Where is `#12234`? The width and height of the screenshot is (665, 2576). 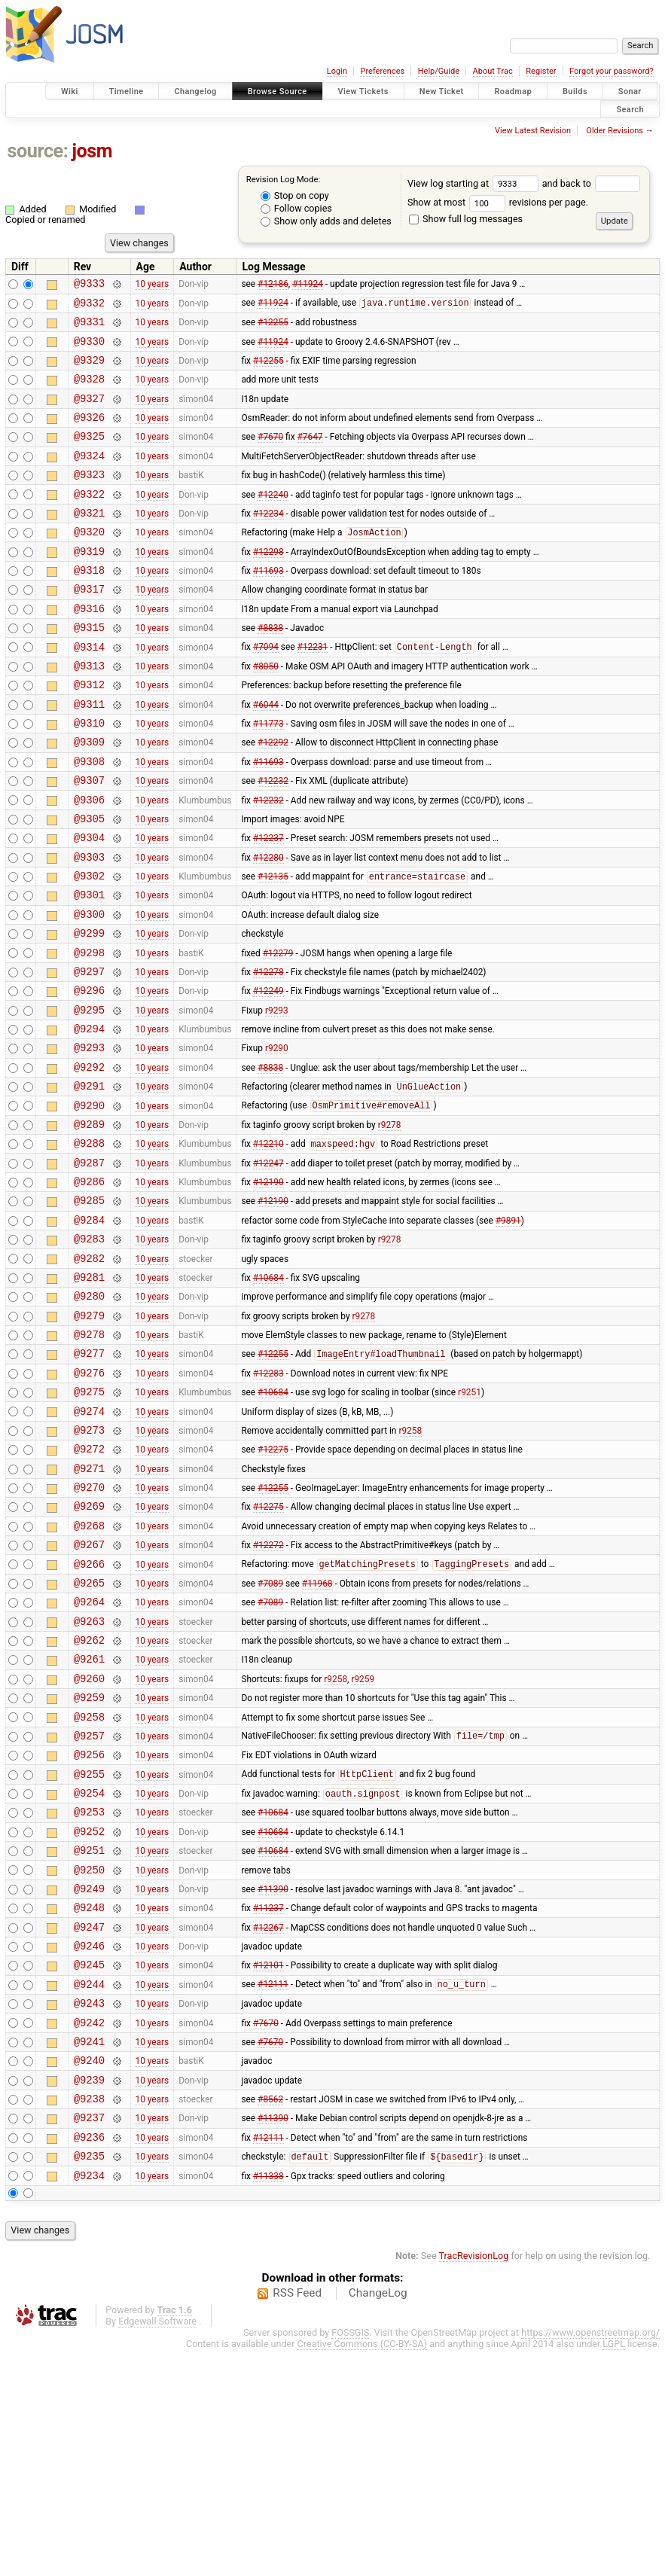 #12234 is located at coordinates (268, 541).